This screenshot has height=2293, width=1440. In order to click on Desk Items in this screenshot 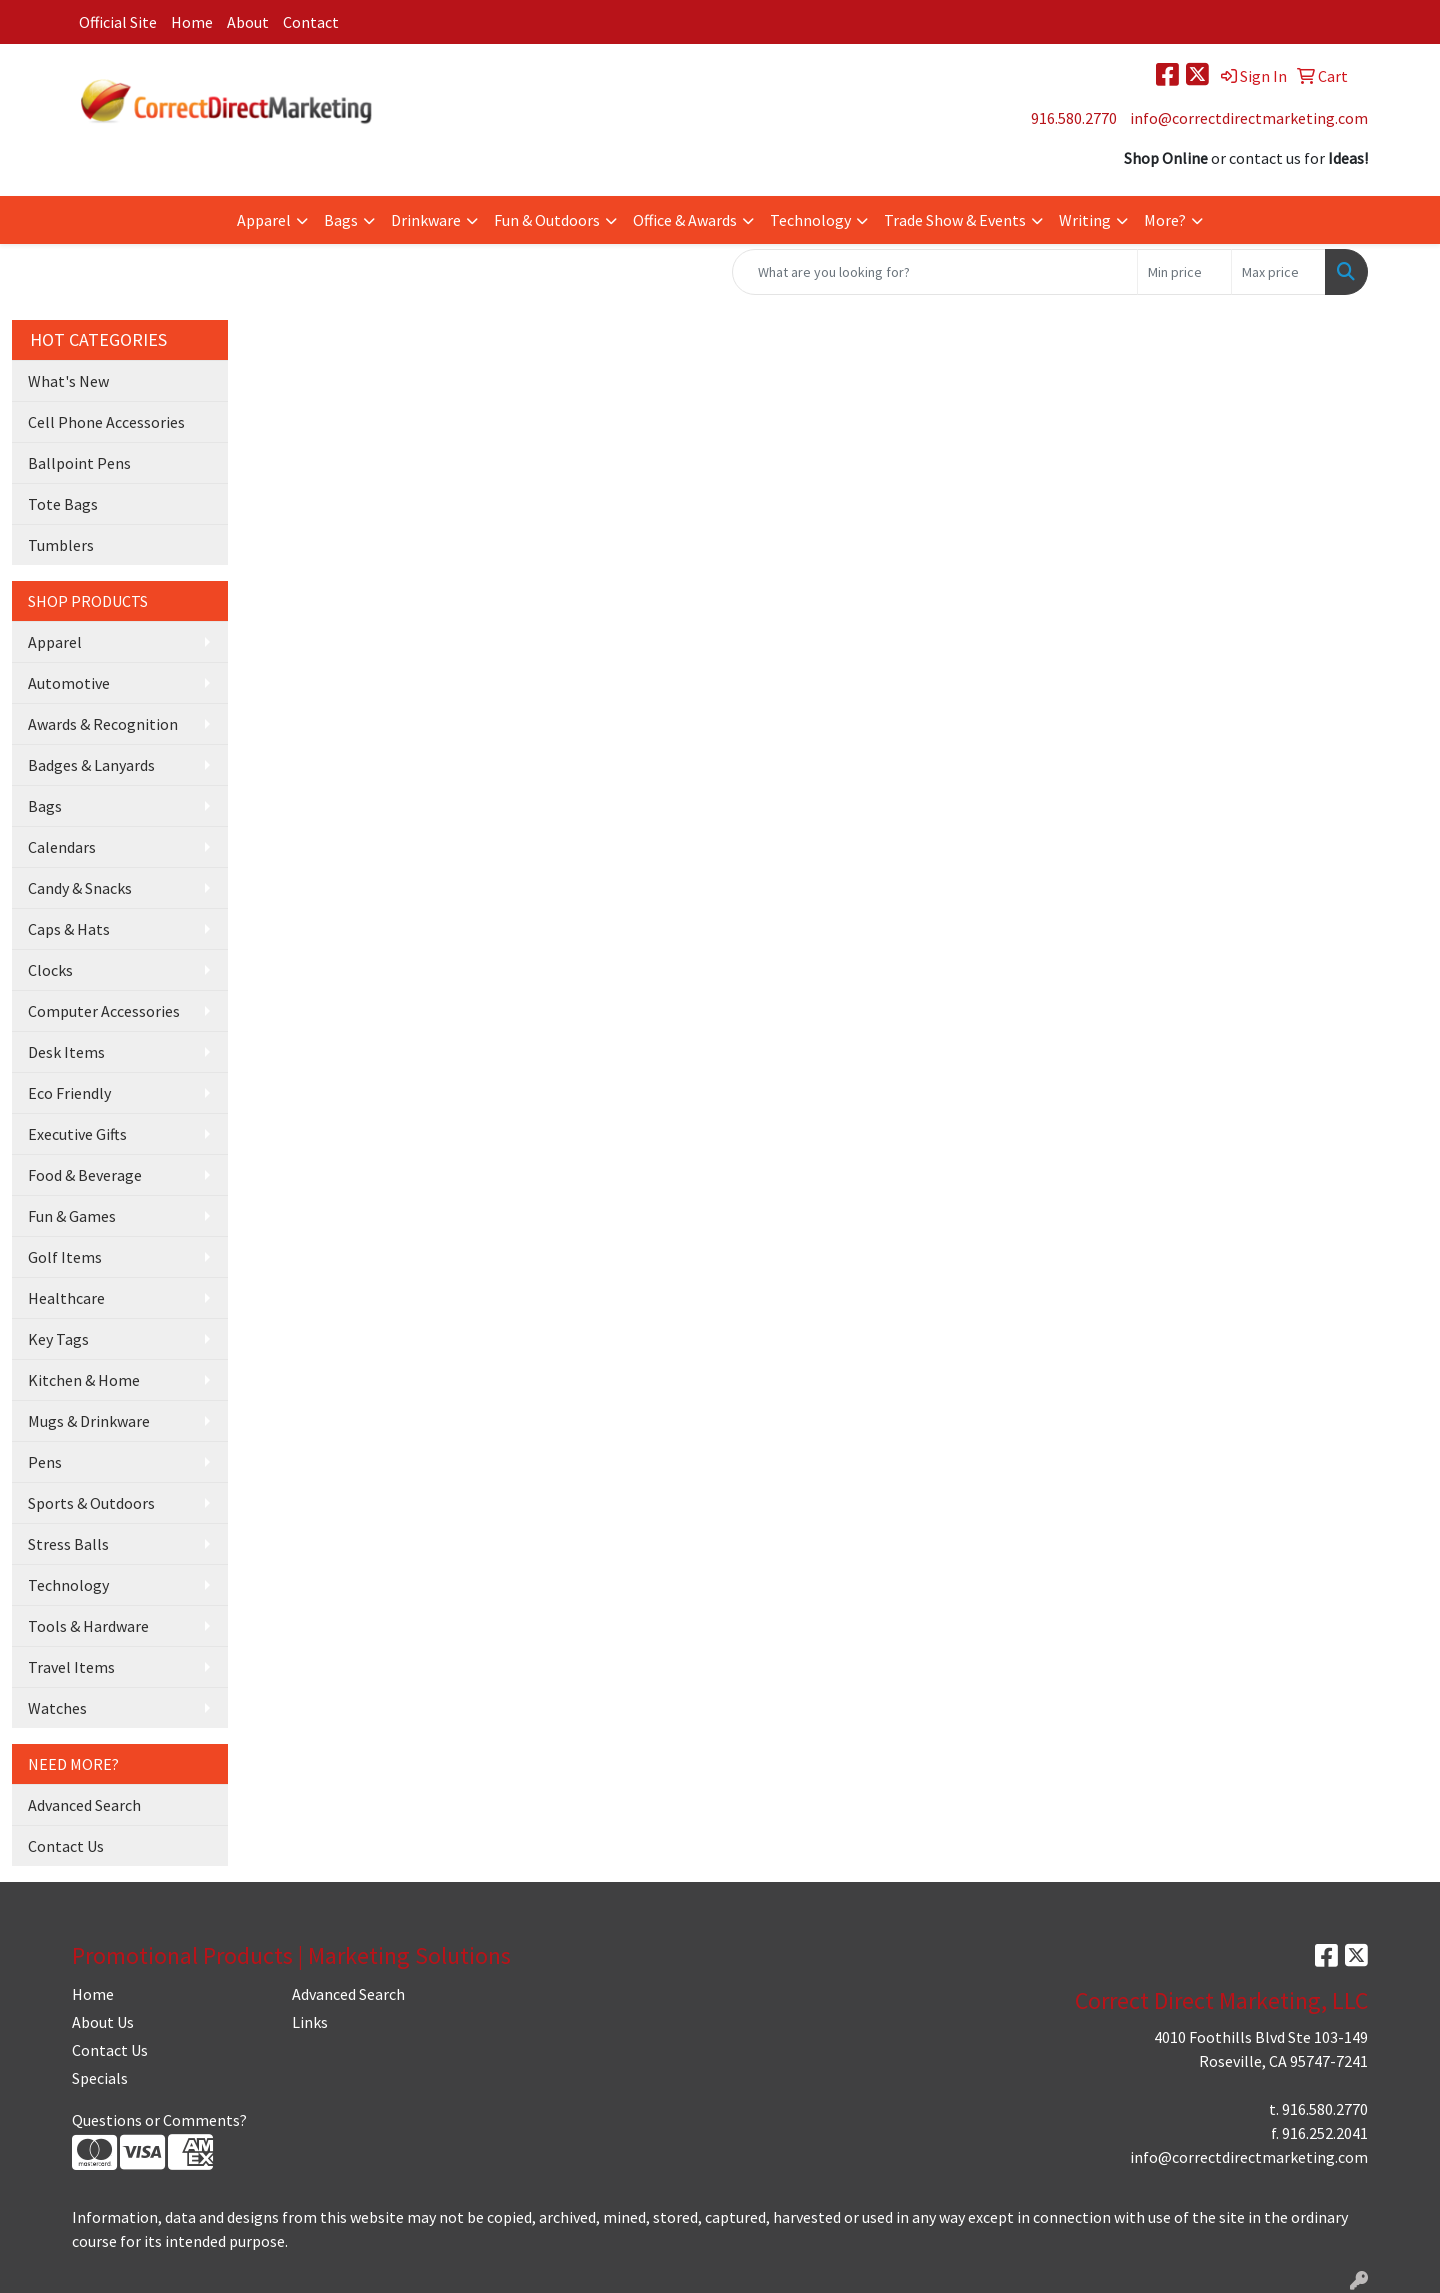, I will do `click(66, 1052)`.